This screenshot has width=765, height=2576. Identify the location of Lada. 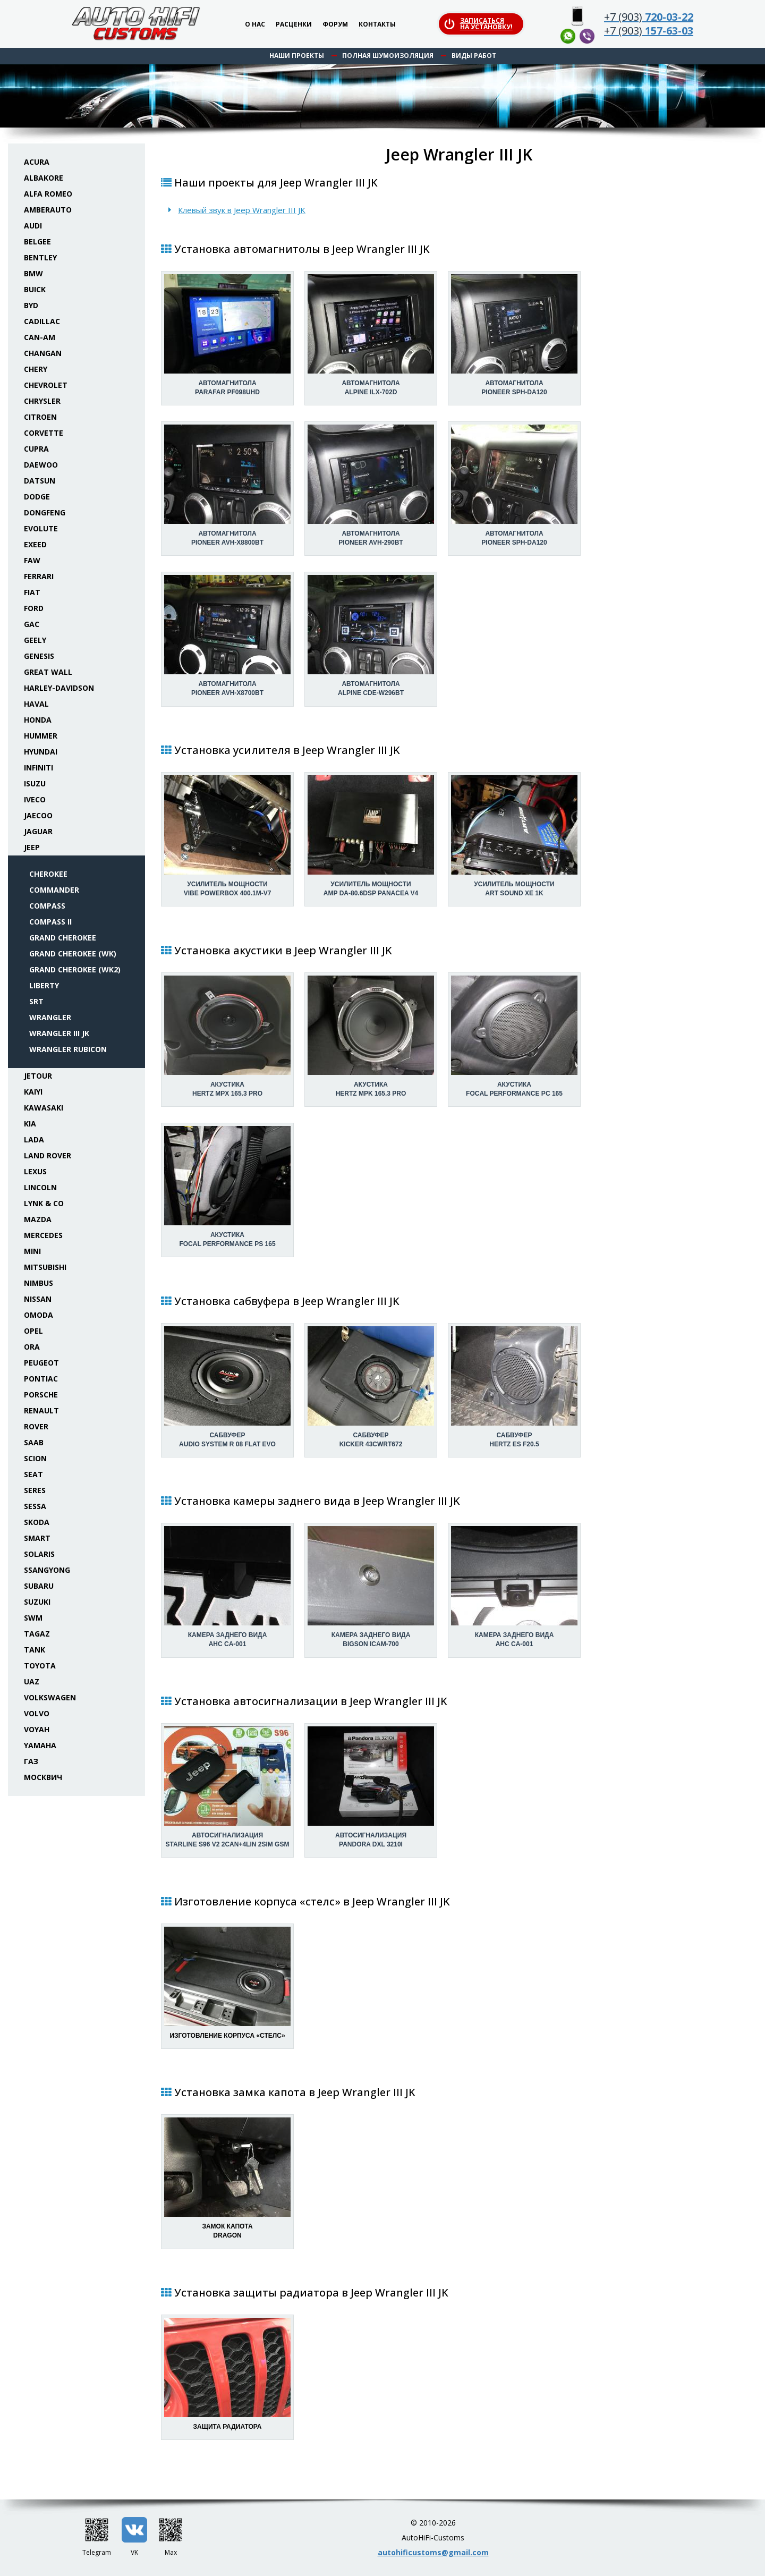
(34, 1139).